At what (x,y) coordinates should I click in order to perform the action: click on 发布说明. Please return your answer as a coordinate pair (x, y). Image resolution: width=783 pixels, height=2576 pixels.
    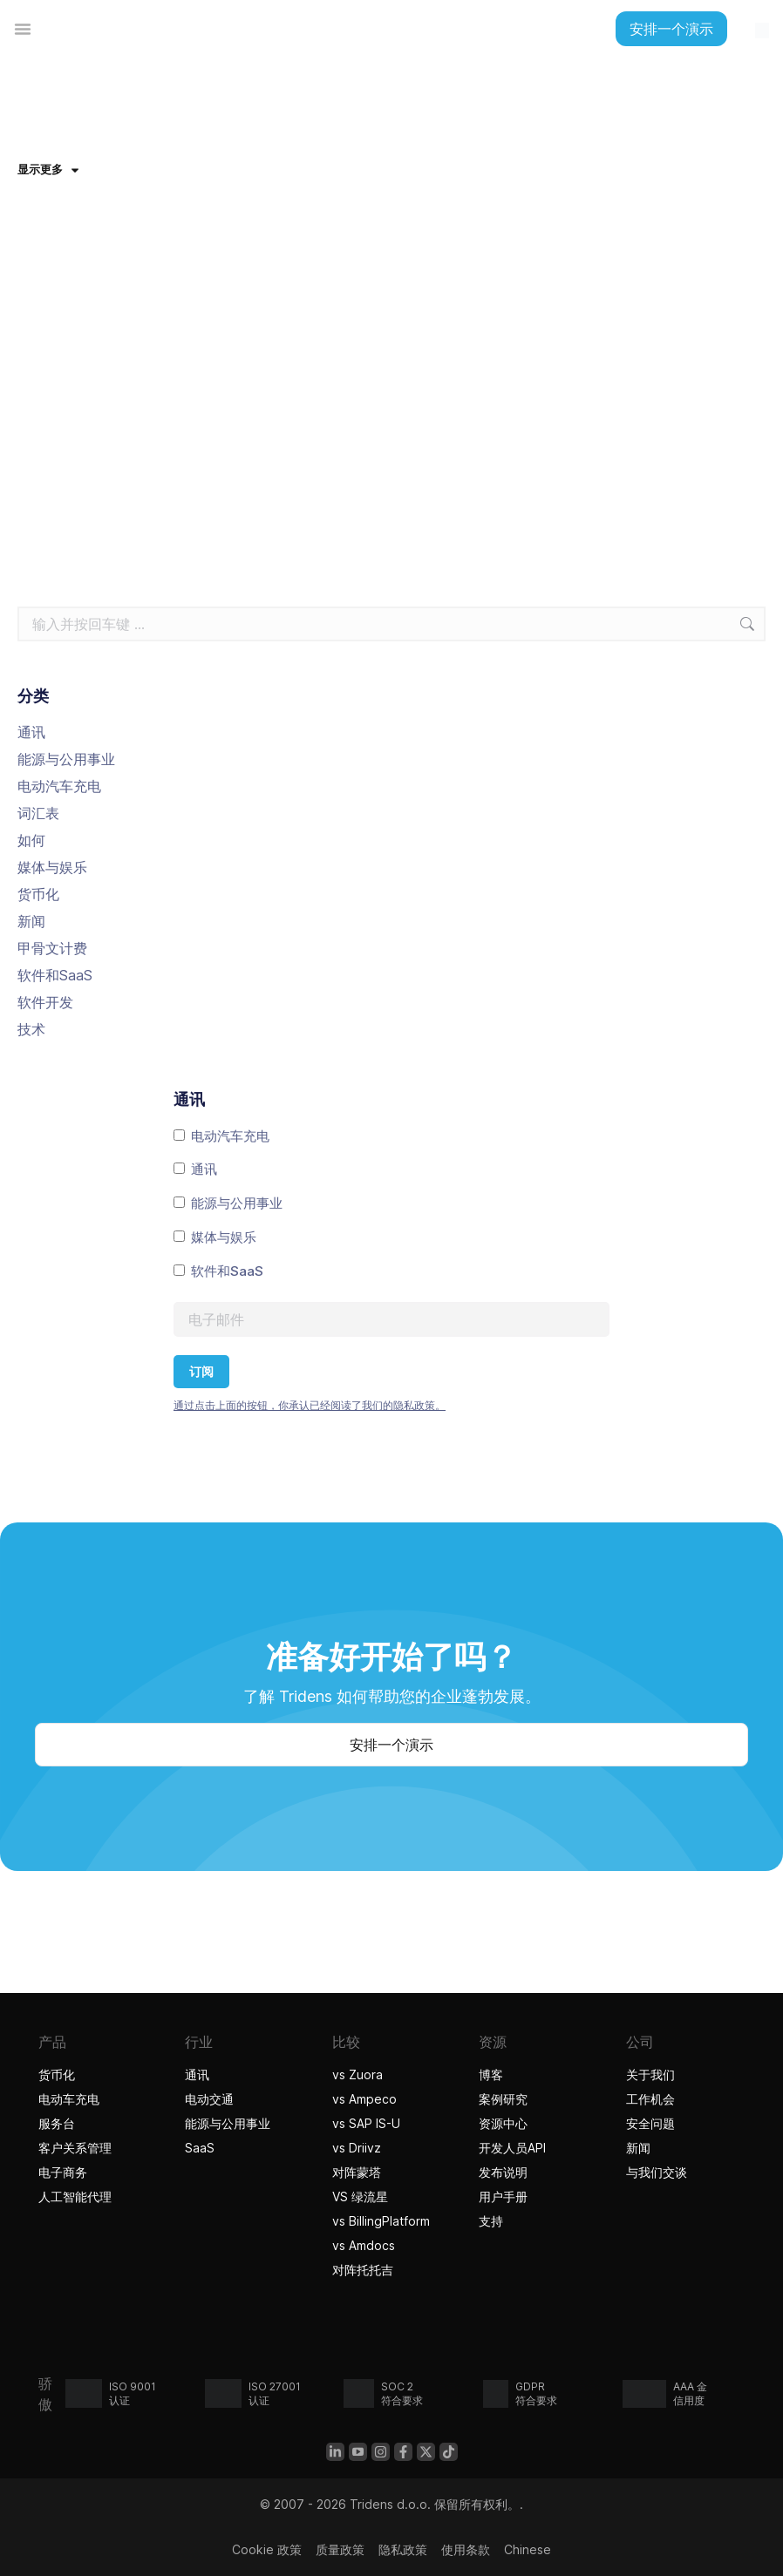
    Looking at the image, I should click on (503, 2172).